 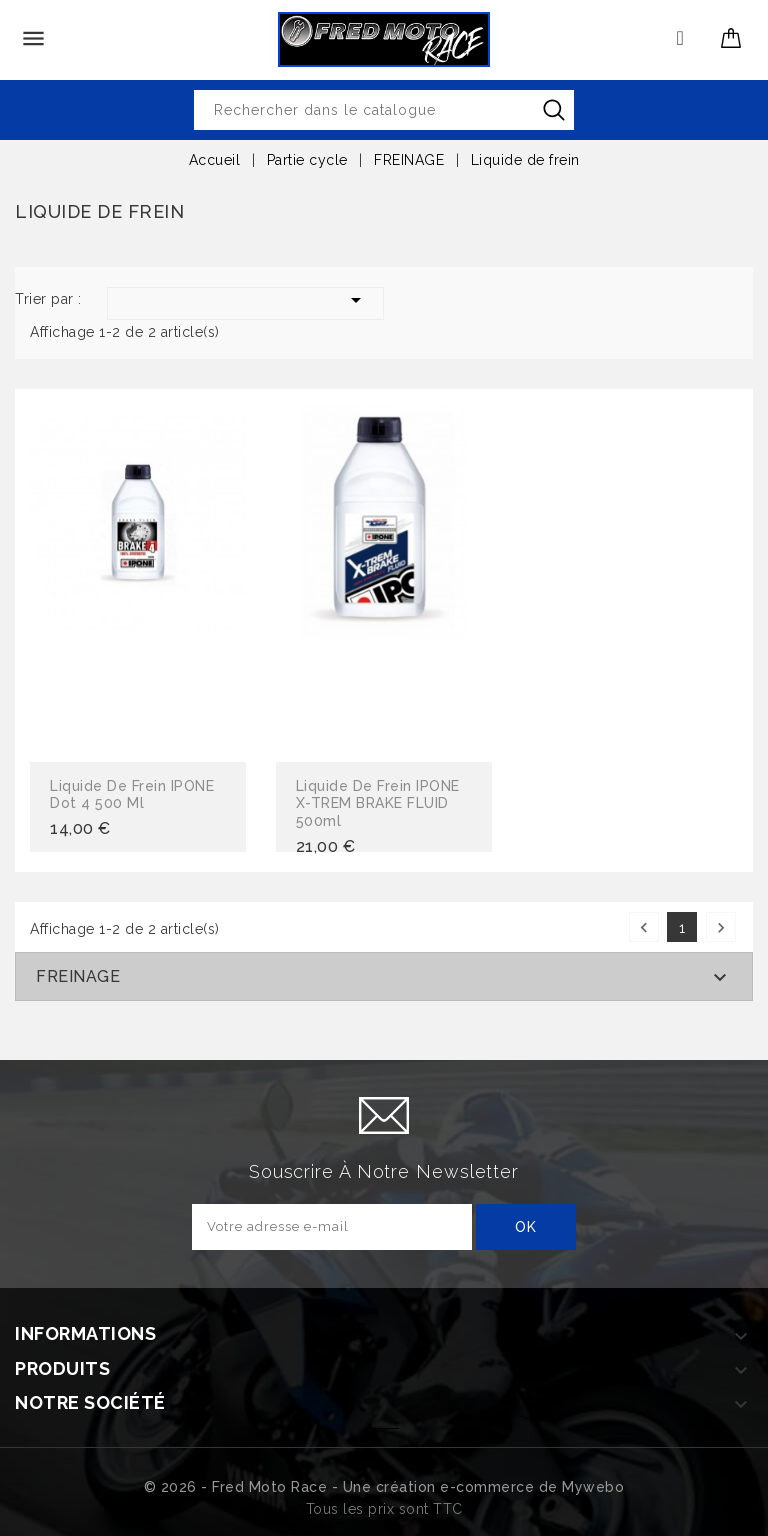 I want to click on Liquide de frein IPONE X-TREM BRAKE FLUID 500ml, so click(x=378, y=803).